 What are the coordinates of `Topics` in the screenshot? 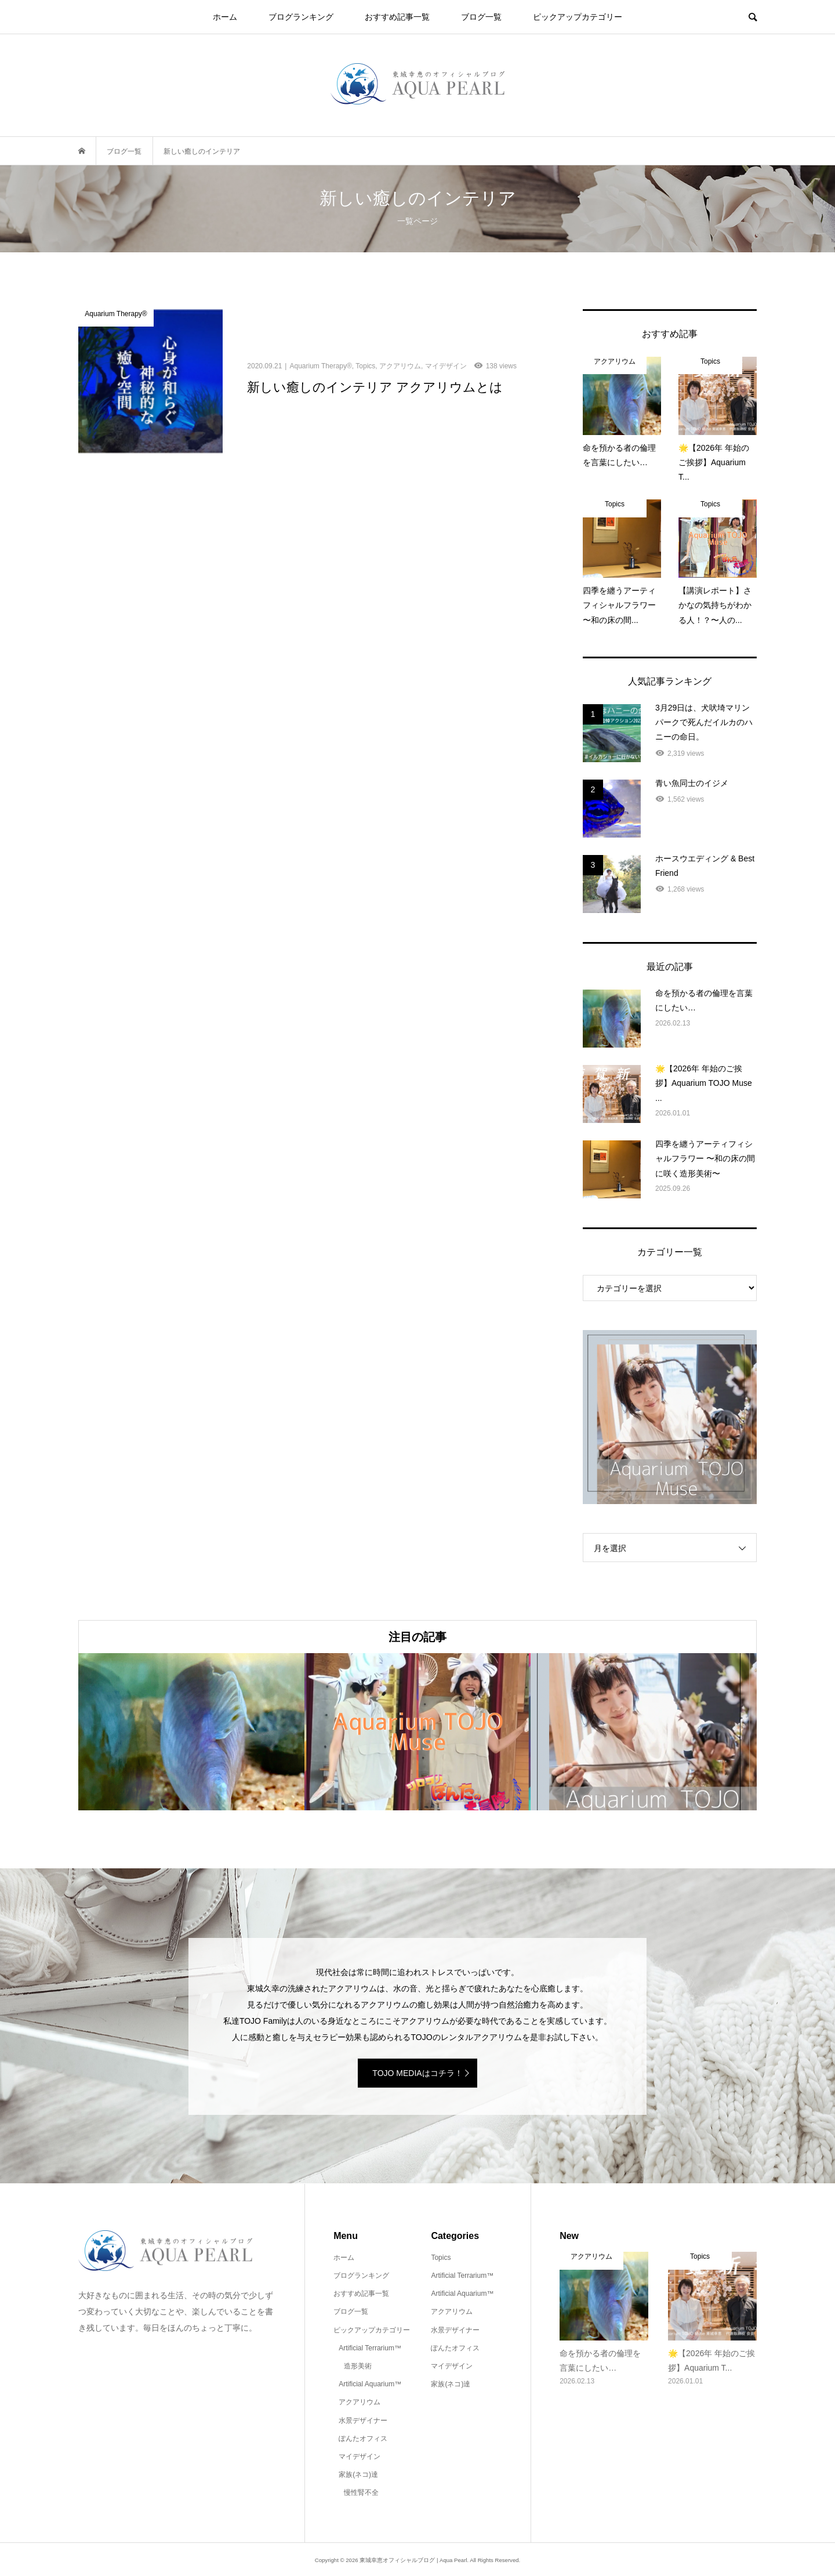 It's located at (441, 2257).